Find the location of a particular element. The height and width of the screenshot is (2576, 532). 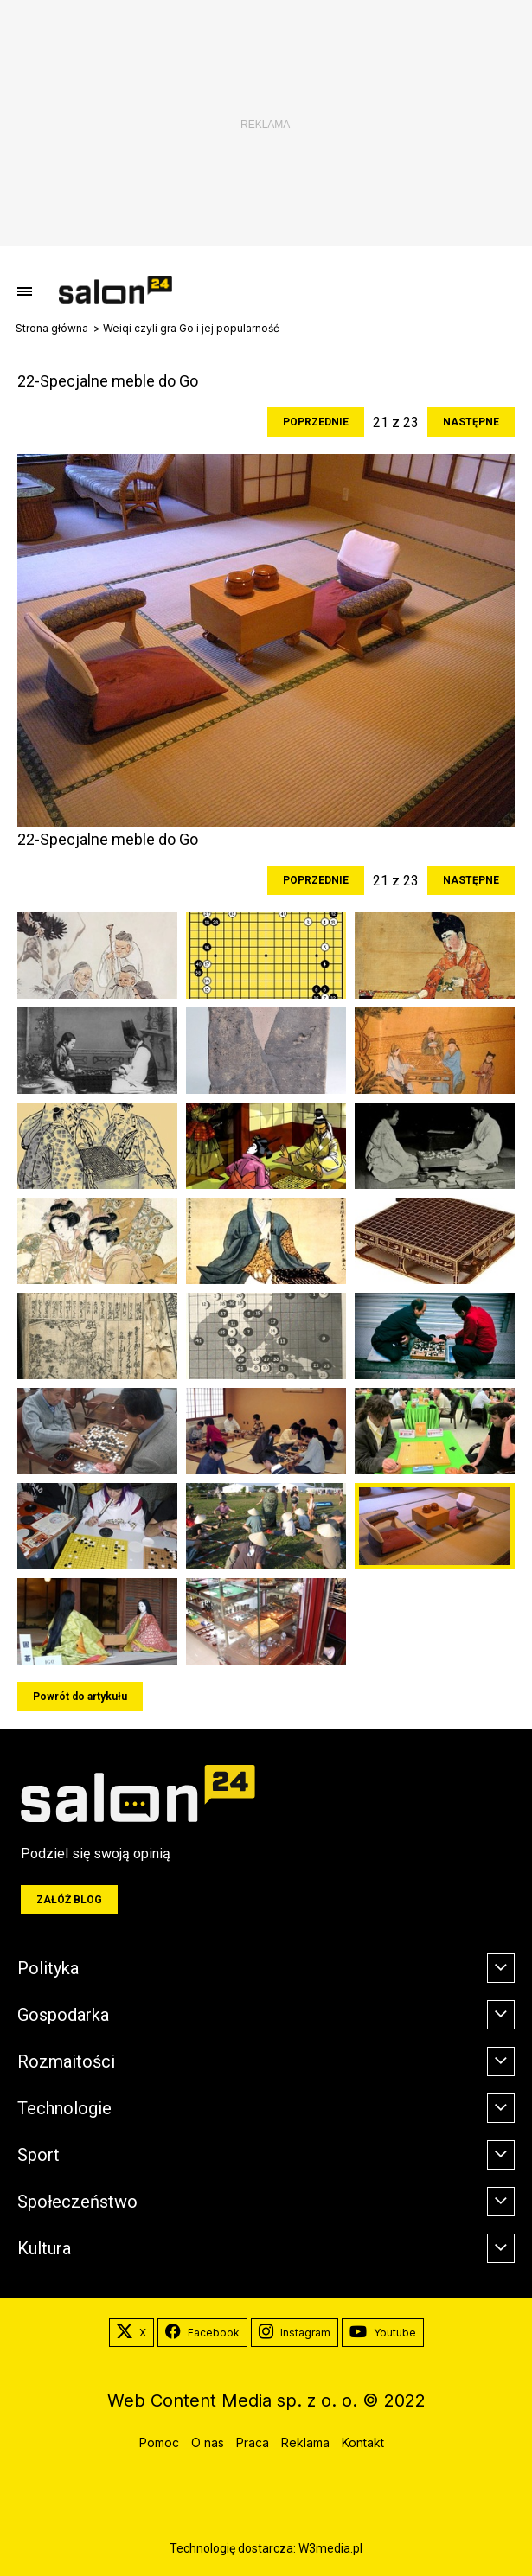

Polityka is located at coordinates (48, 1968).